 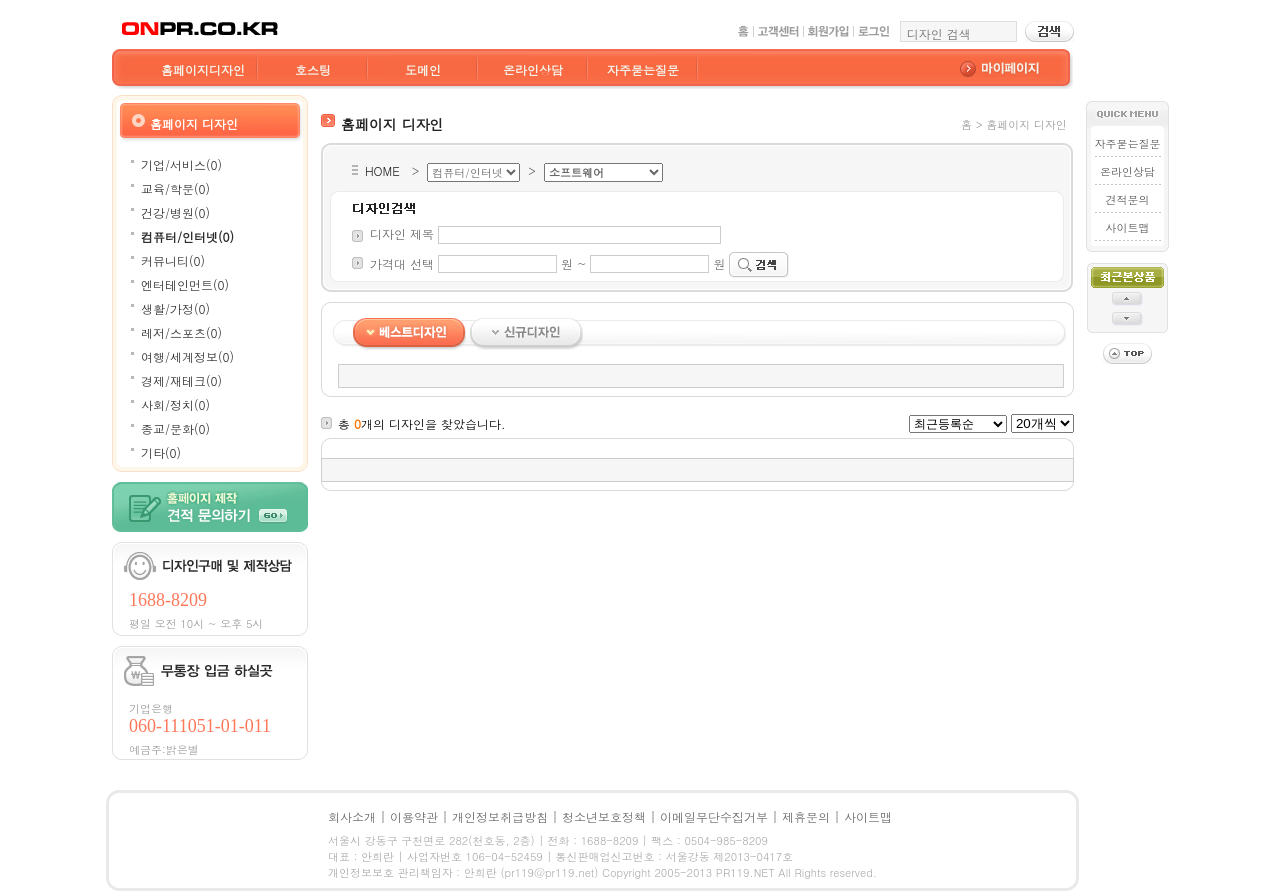 What do you see at coordinates (1127, 199) in the screenshot?
I see `견적문의` at bounding box center [1127, 199].